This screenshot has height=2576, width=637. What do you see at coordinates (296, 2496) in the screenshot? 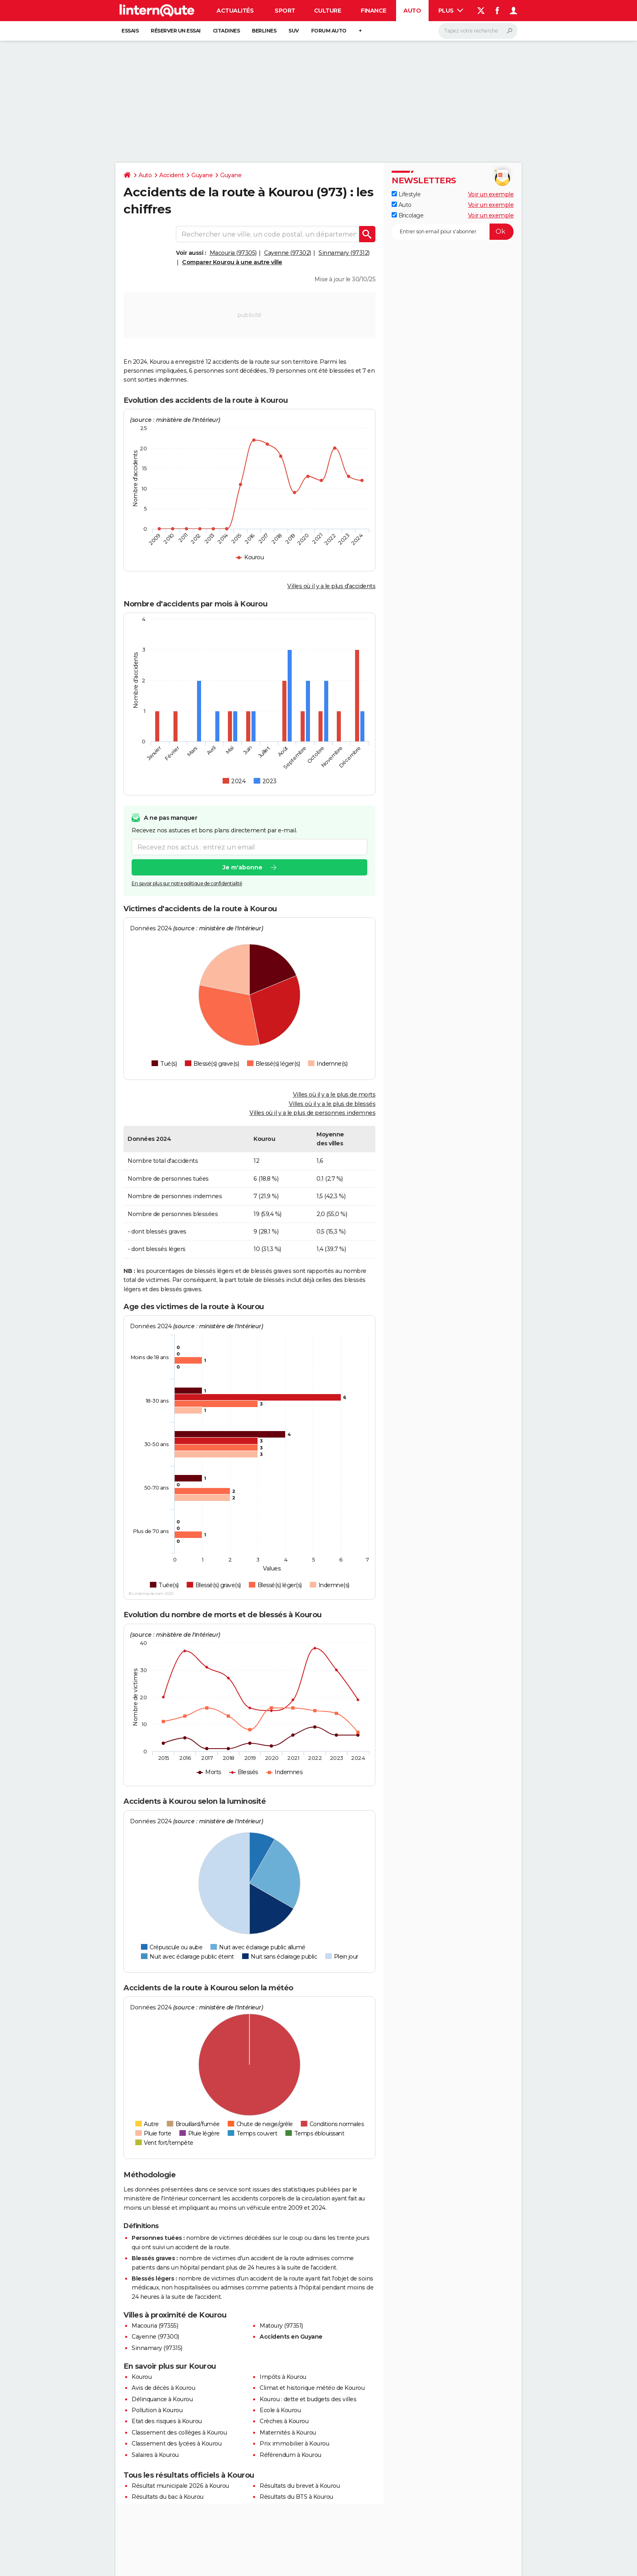
I see `Résultats du BTS à Kourou` at bounding box center [296, 2496].